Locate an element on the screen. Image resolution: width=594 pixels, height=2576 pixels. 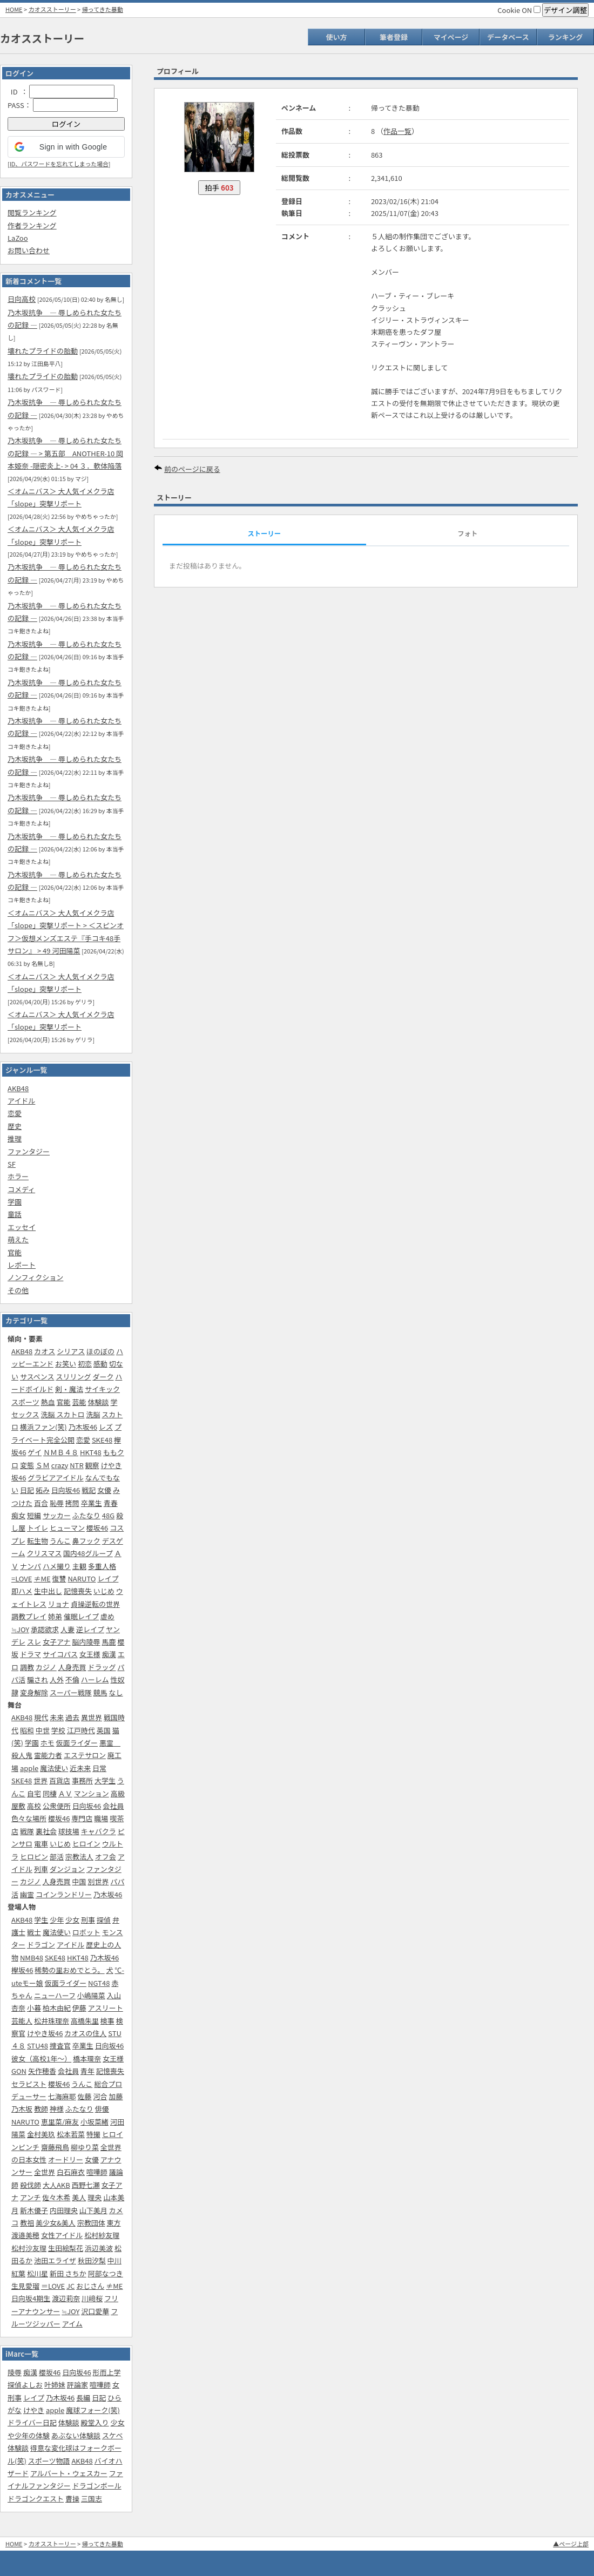
生見愛瑠 is located at coordinates (25, 2286).